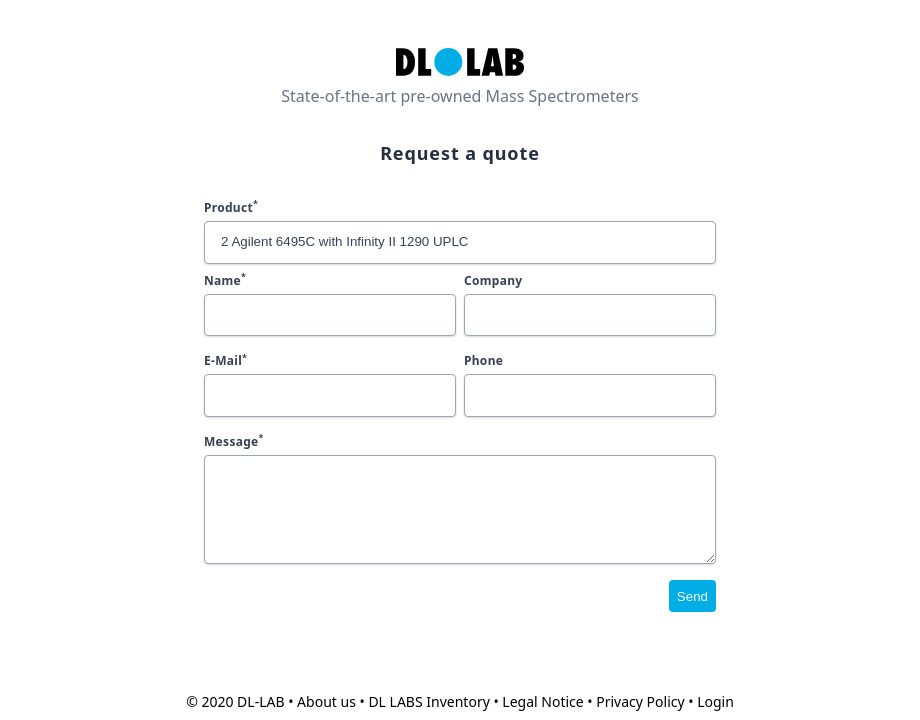 The height and width of the screenshot is (720, 920). What do you see at coordinates (231, 207) in the screenshot?
I see `Product` at bounding box center [231, 207].